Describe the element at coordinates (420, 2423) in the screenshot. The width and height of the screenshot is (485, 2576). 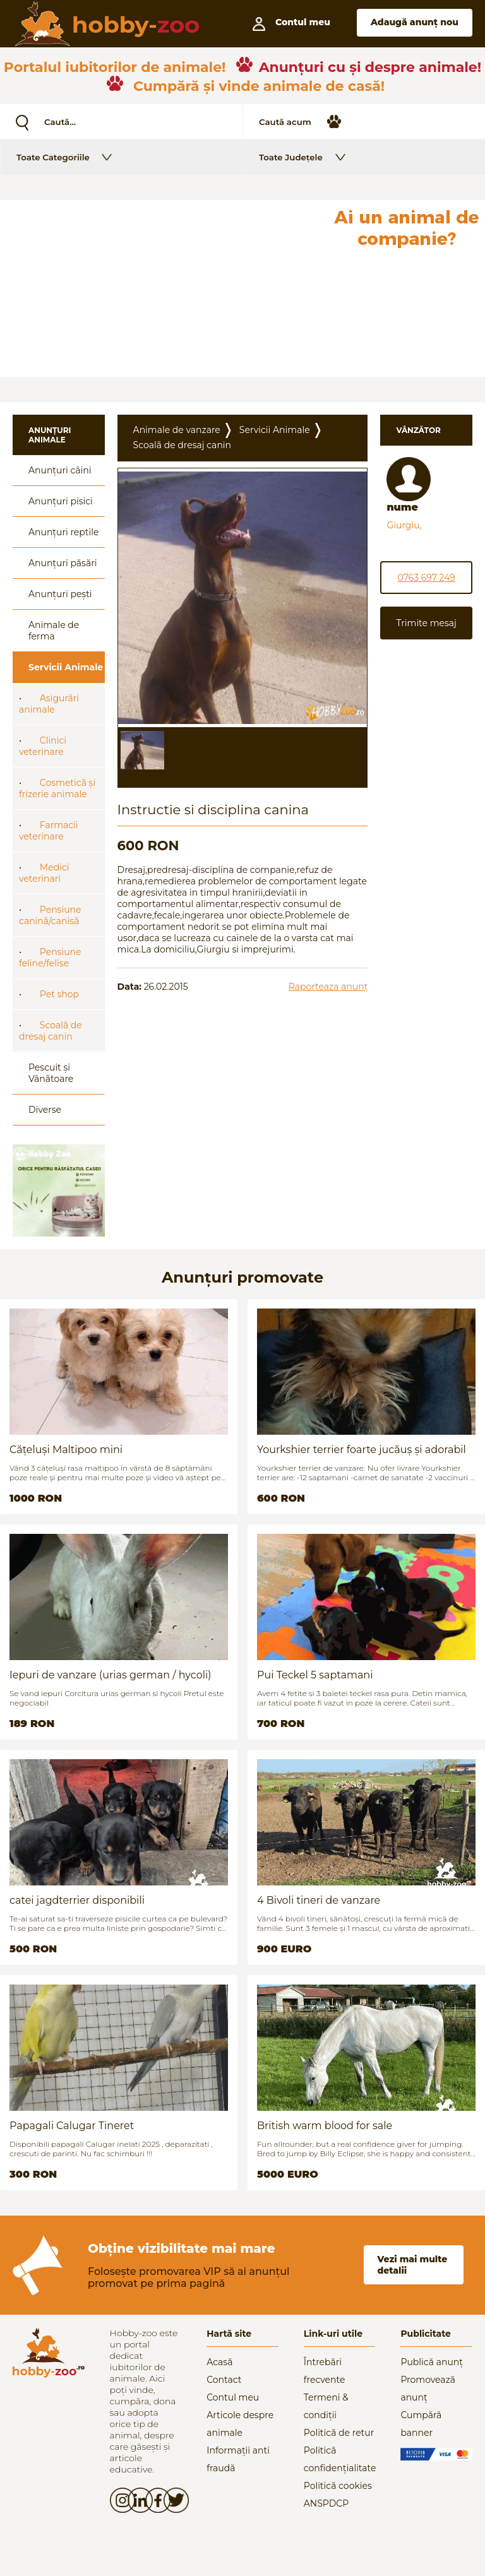
I see `Cumpără banner` at that location.